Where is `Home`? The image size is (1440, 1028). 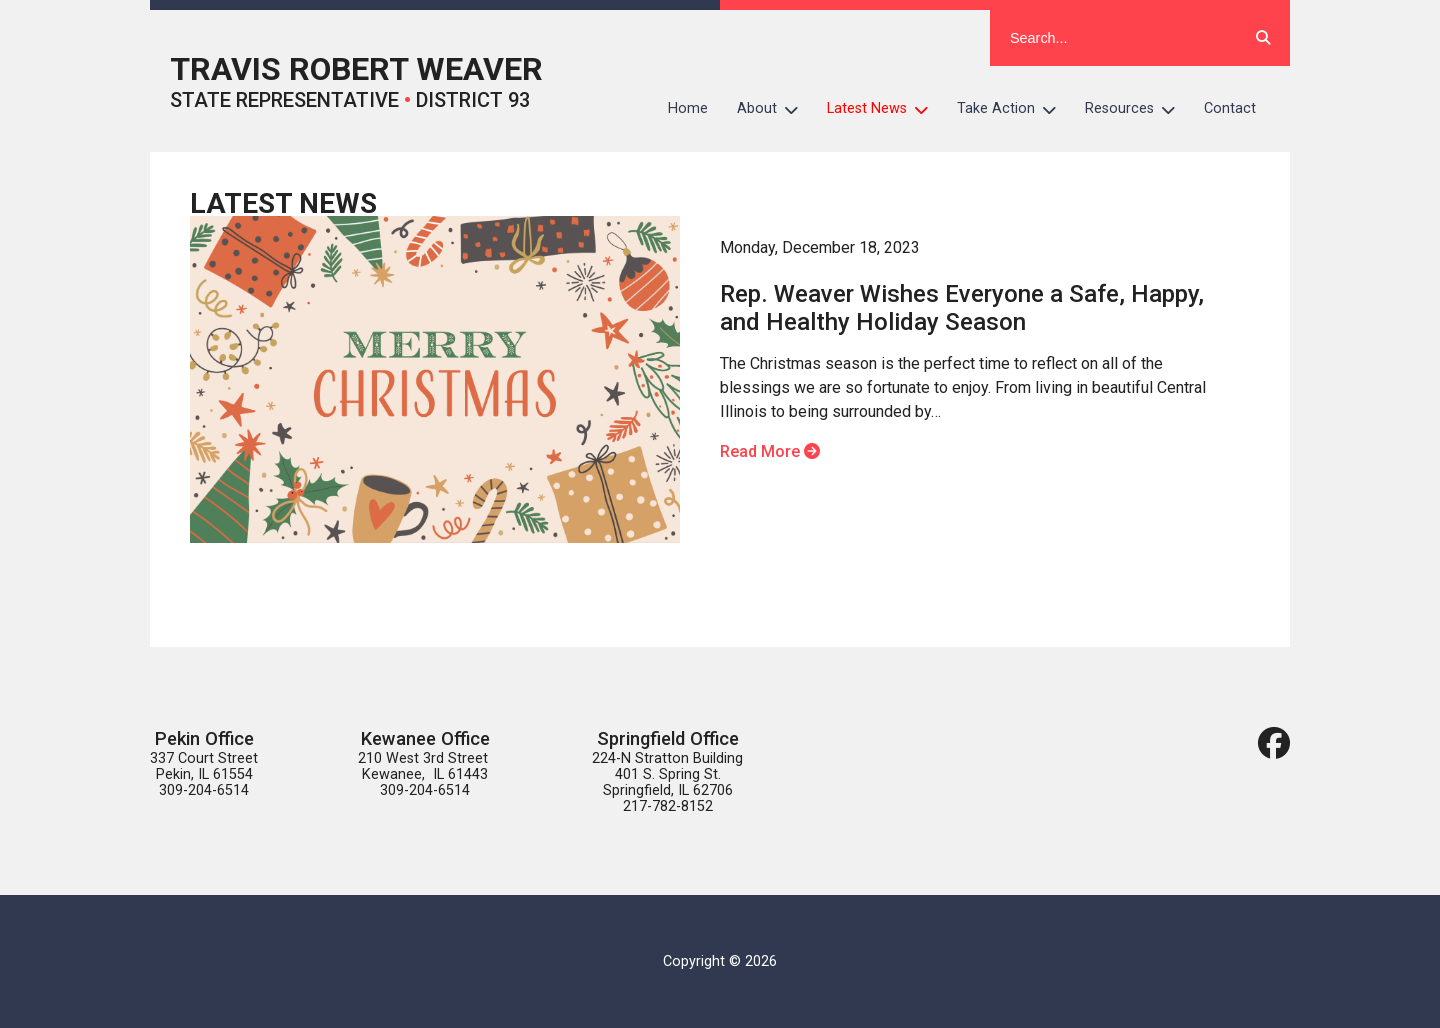
Home is located at coordinates (688, 108).